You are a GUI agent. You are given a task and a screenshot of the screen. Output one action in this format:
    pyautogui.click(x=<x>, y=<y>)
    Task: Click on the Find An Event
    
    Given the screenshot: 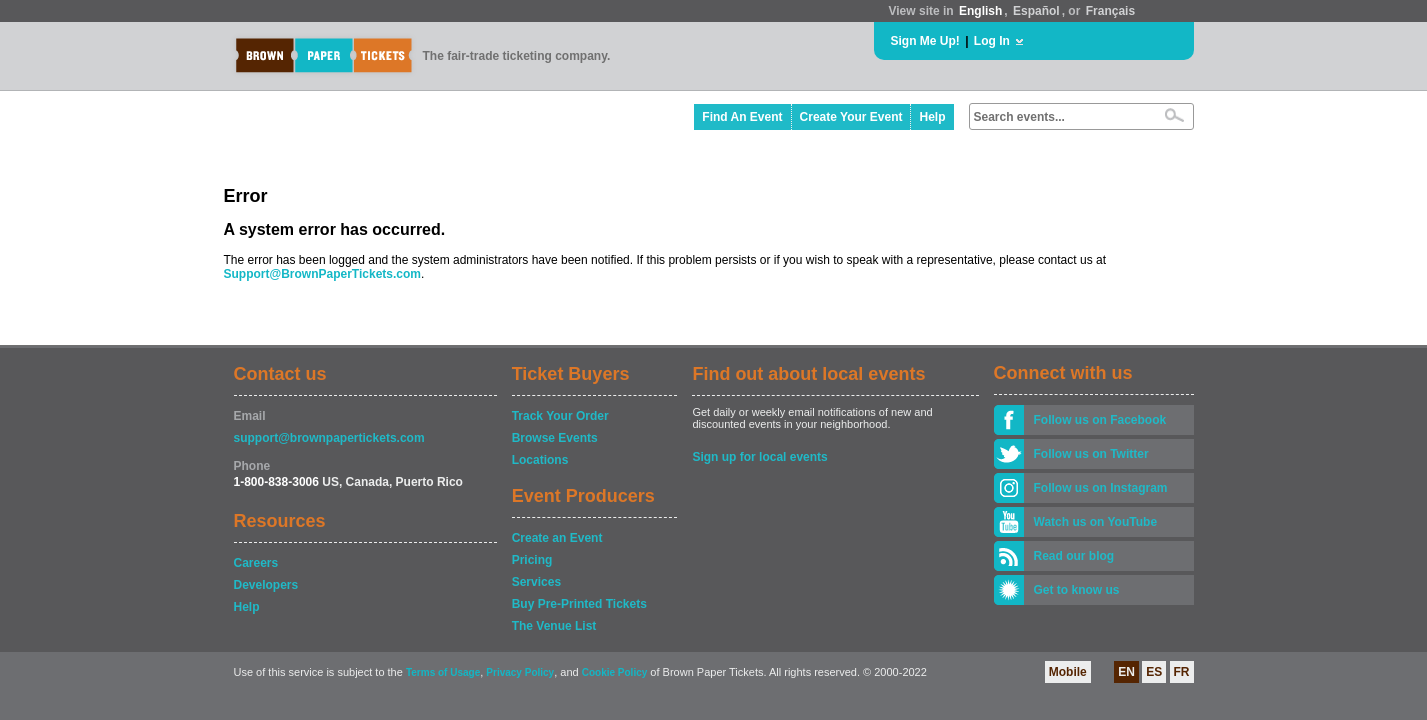 What is the action you would take?
    pyautogui.click(x=742, y=117)
    